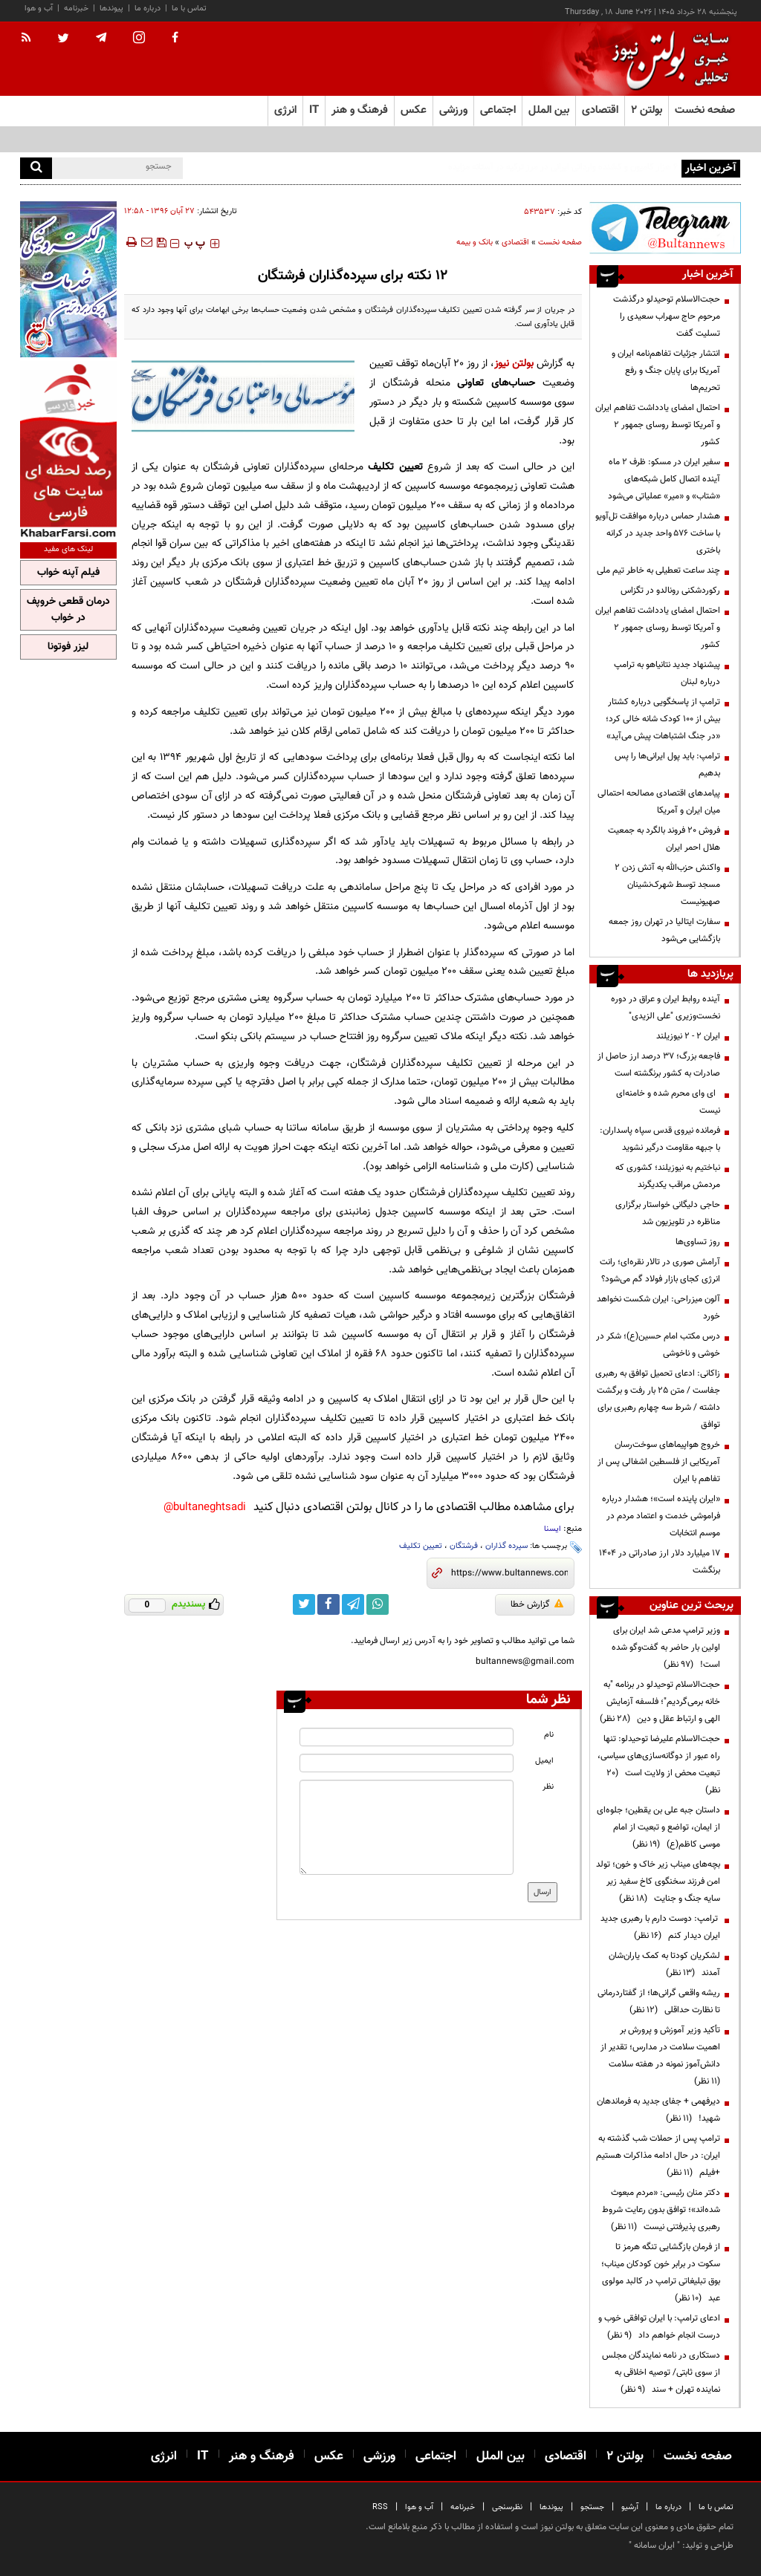  I want to click on زاکانی: ادعای تحمیل توافق به رهبری جفاست / متن 25 بار رفت و برگشت داشته / شرط سه چهارم رهبری برای توافق, so click(657, 1399).